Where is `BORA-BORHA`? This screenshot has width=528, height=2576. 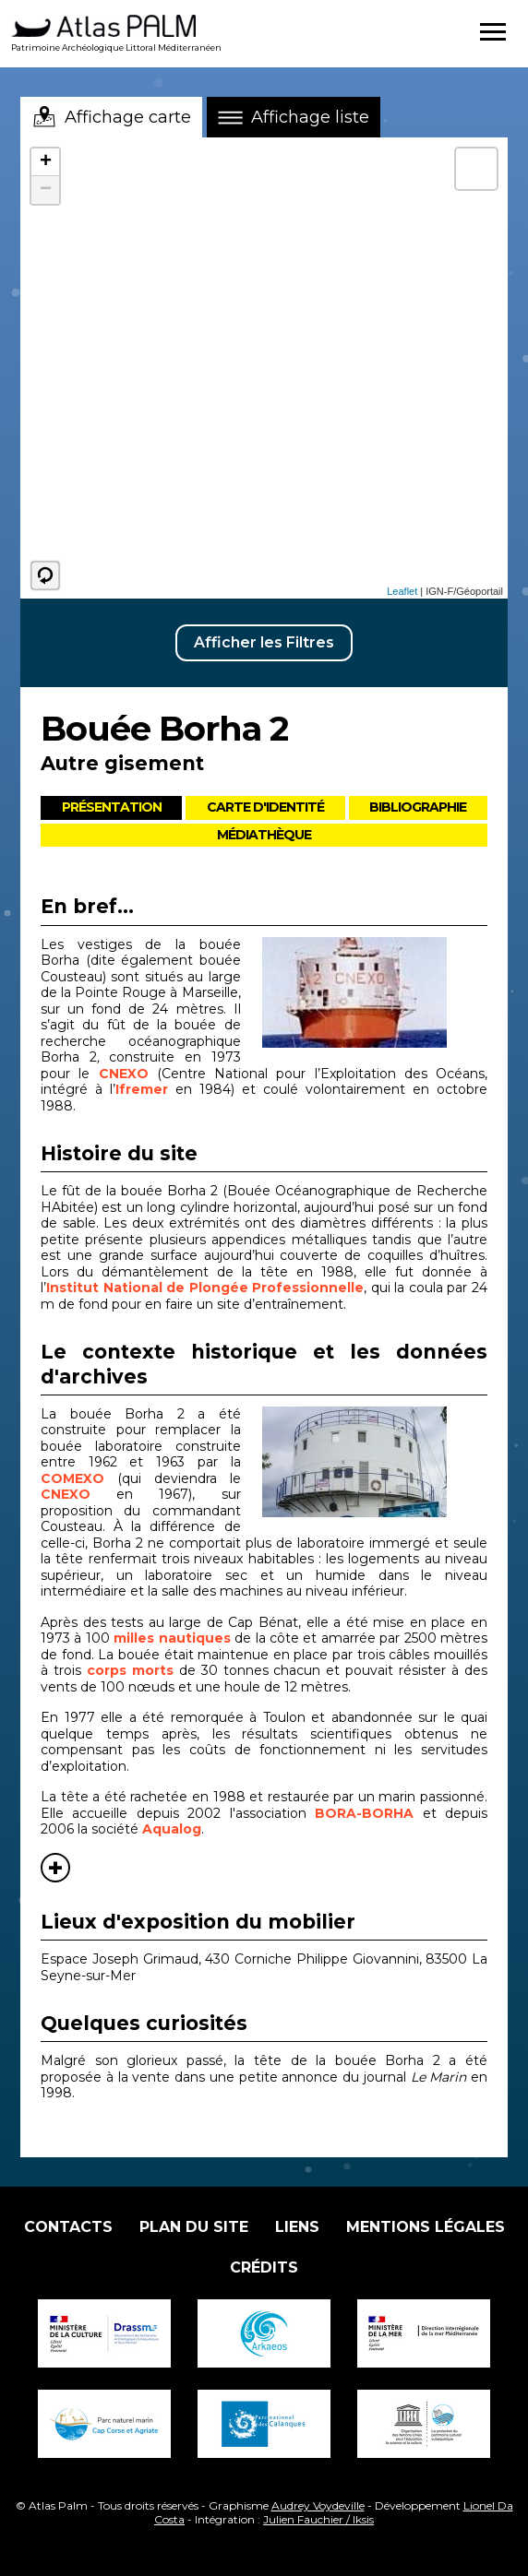 BORA-BORHA is located at coordinates (364, 1813).